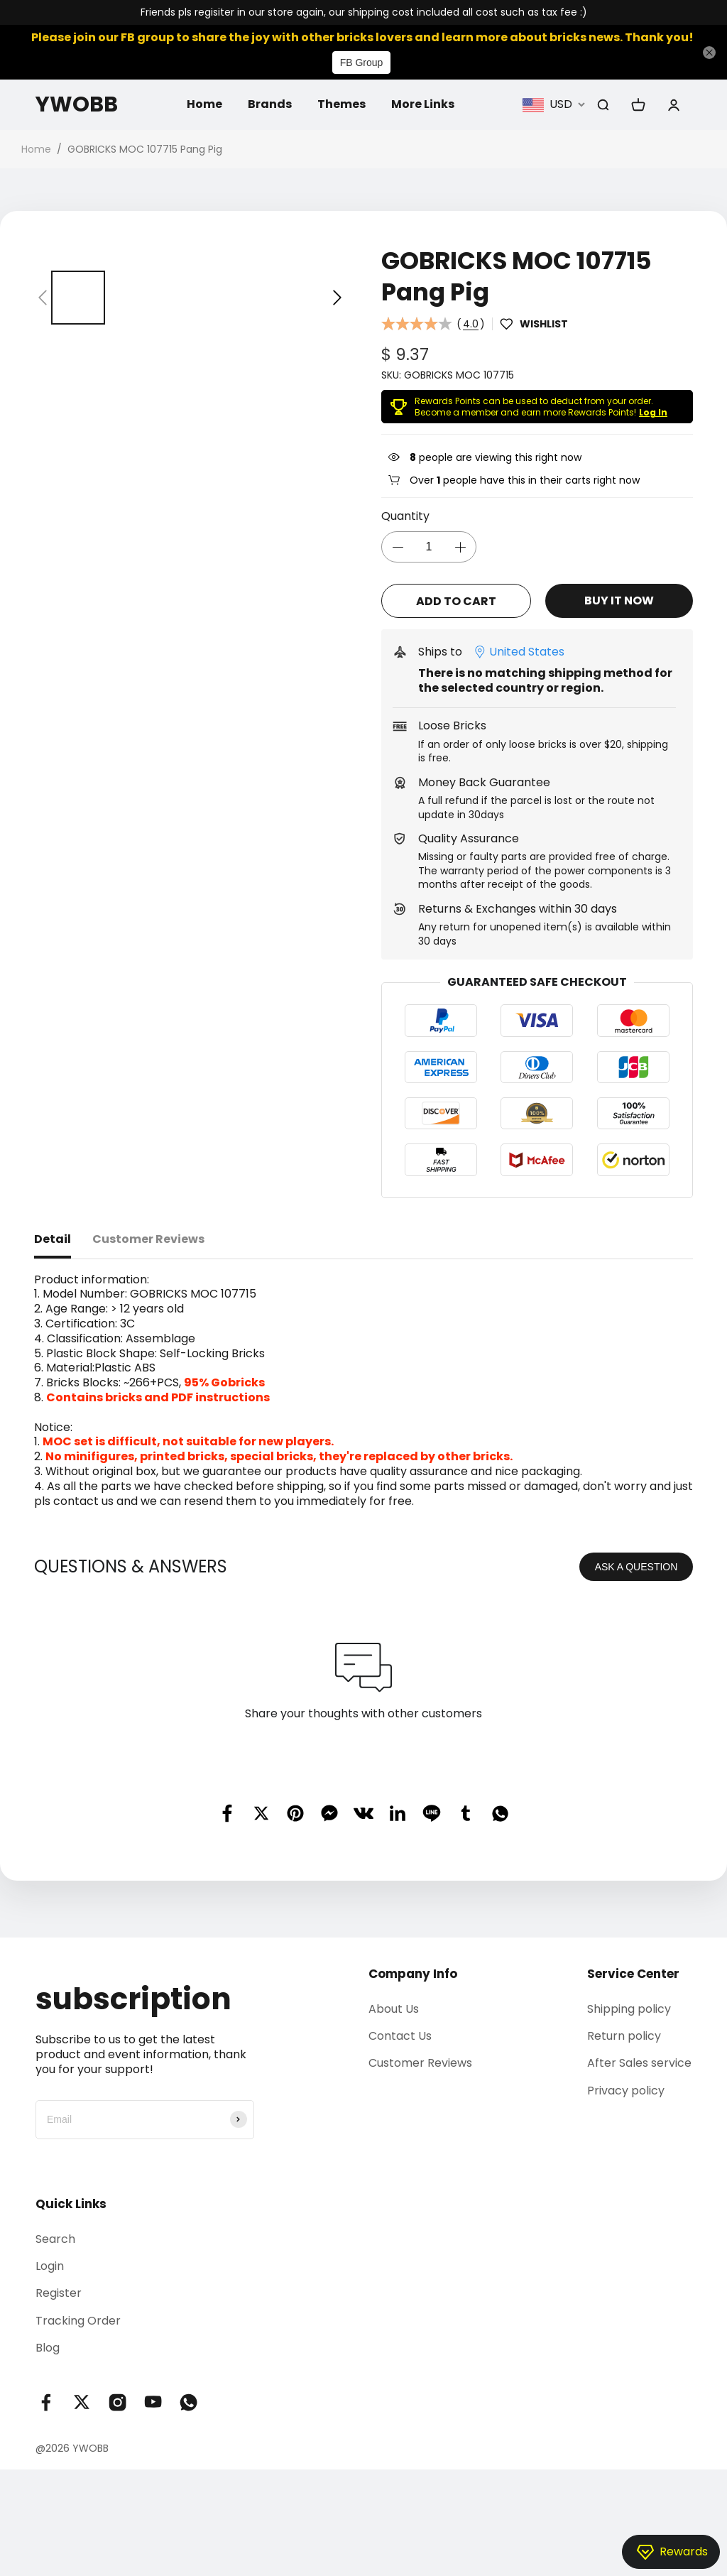  I want to click on Blog, so click(47, 2347).